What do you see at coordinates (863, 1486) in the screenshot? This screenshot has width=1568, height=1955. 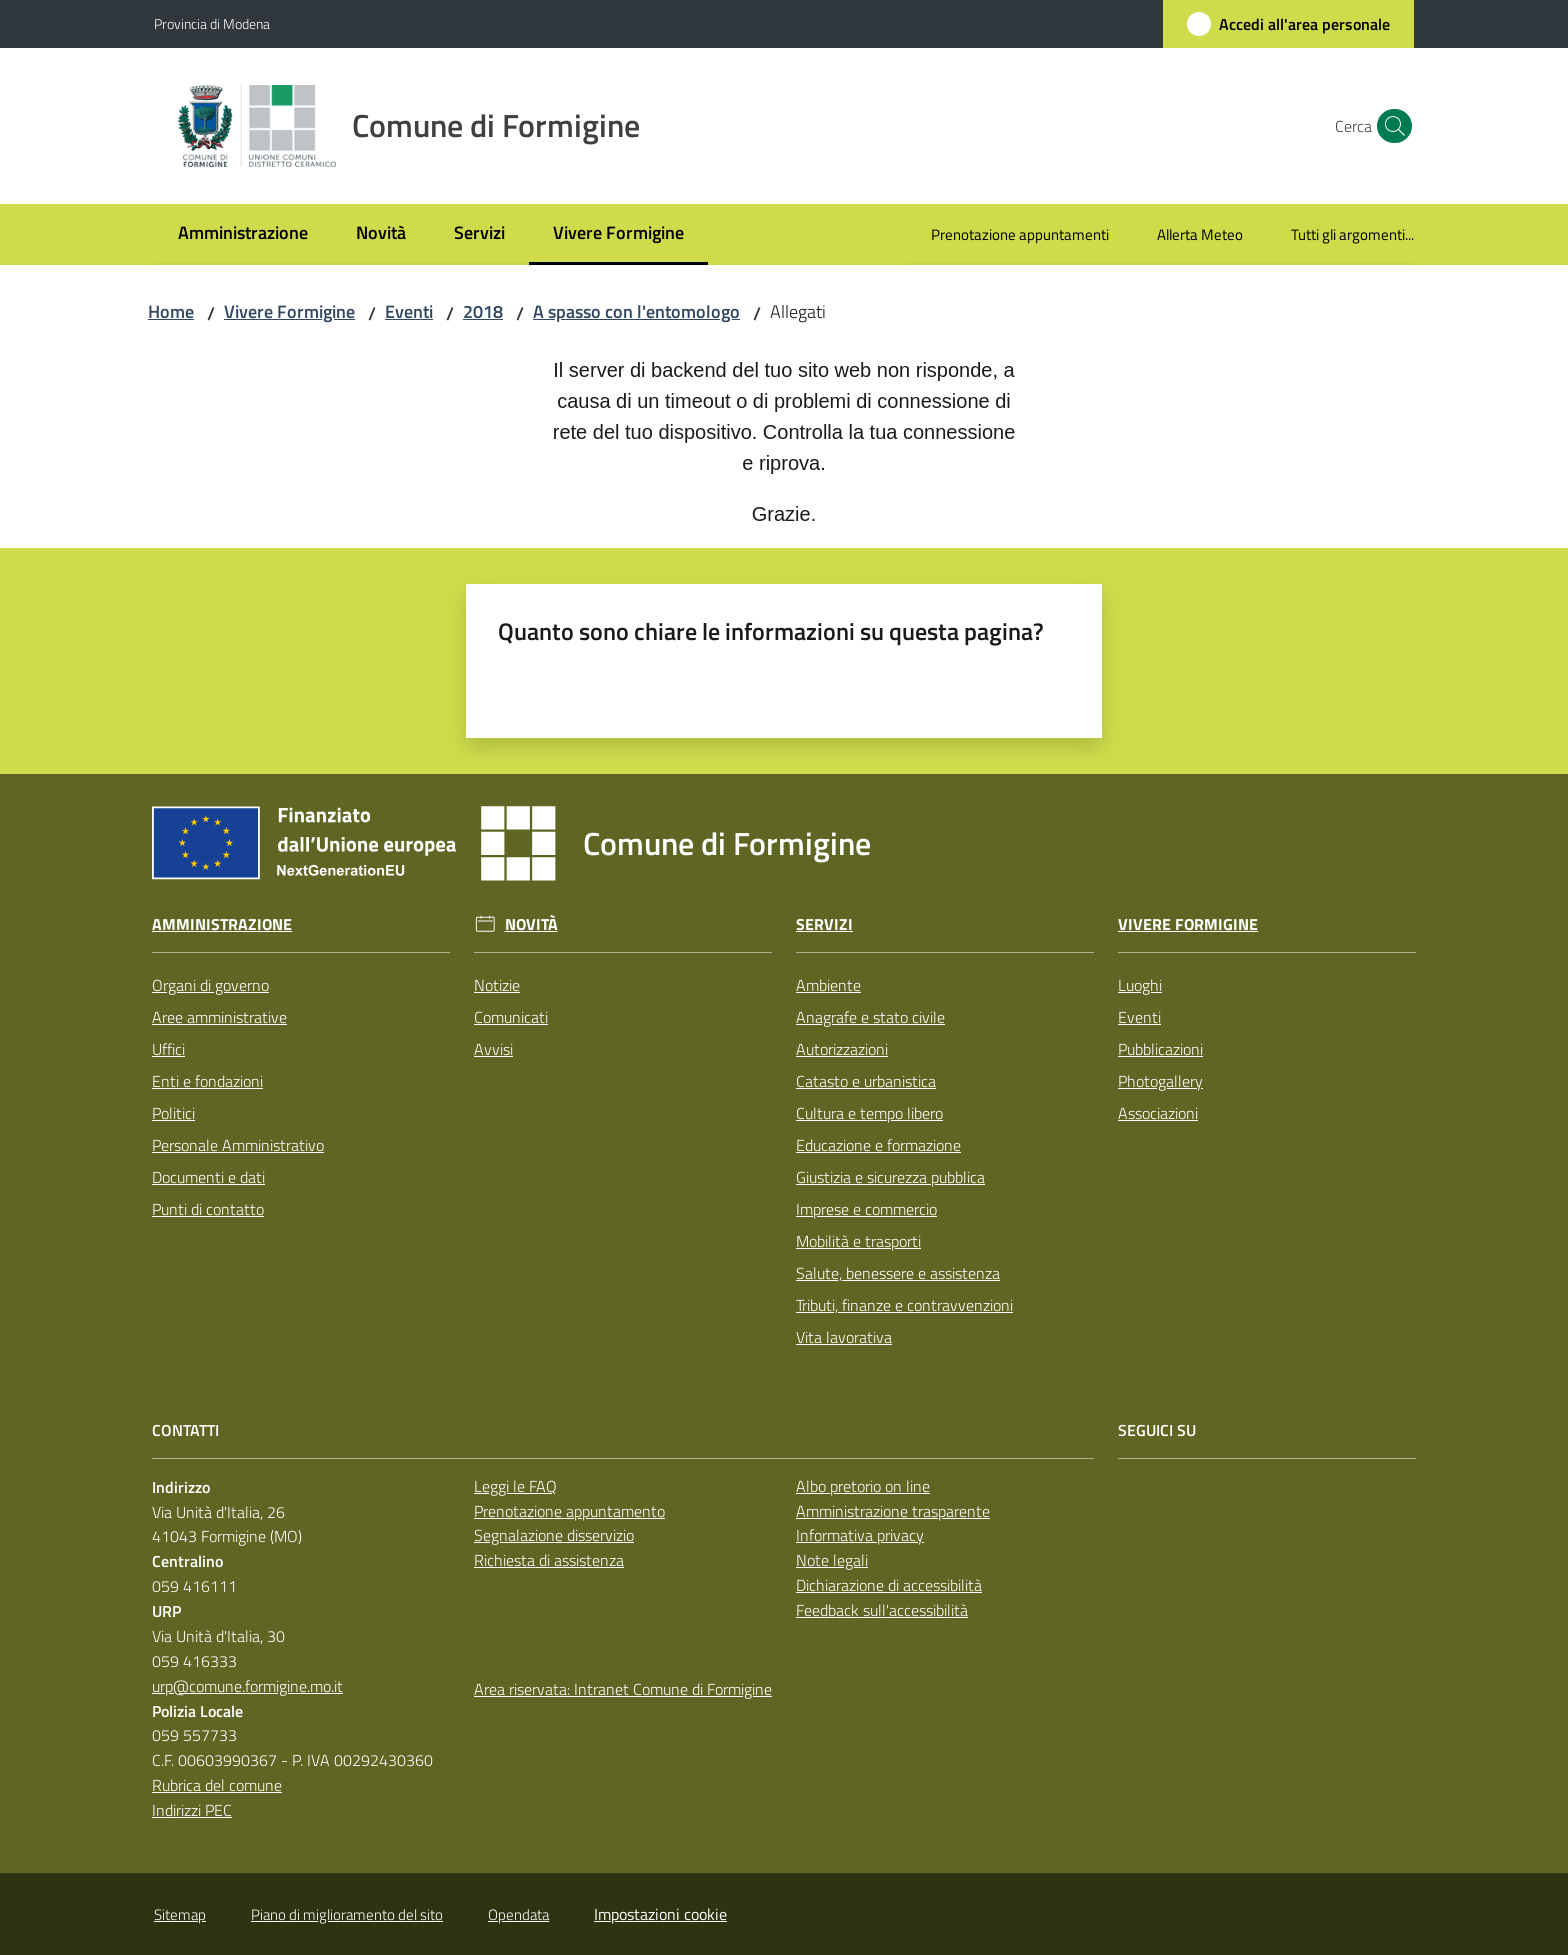 I see `Albo pretorio on line` at bounding box center [863, 1486].